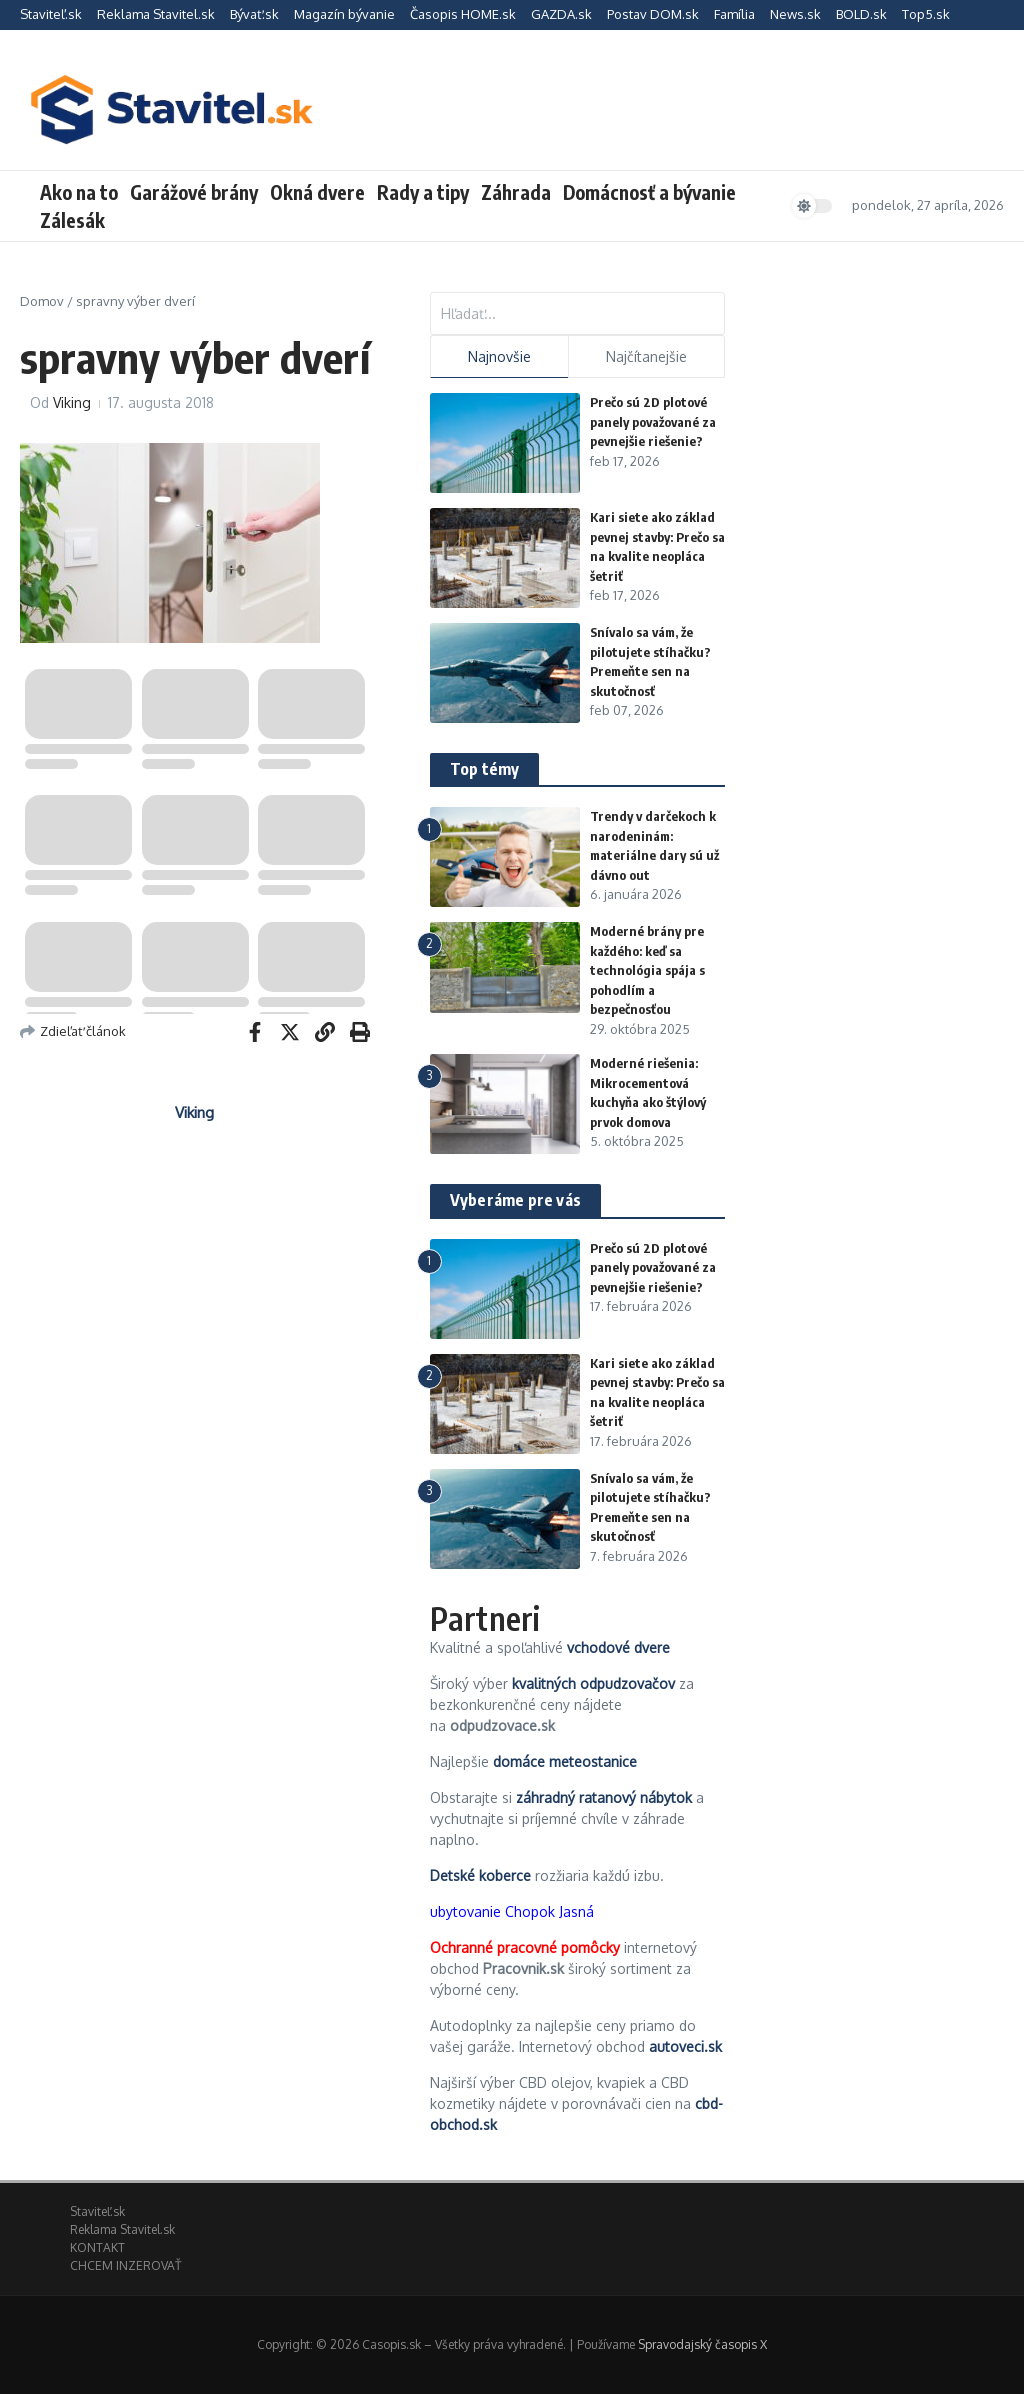  What do you see at coordinates (702, 2344) in the screenshot?
I see `Spravodajský časopis X` at bounding box center [702, 2344].